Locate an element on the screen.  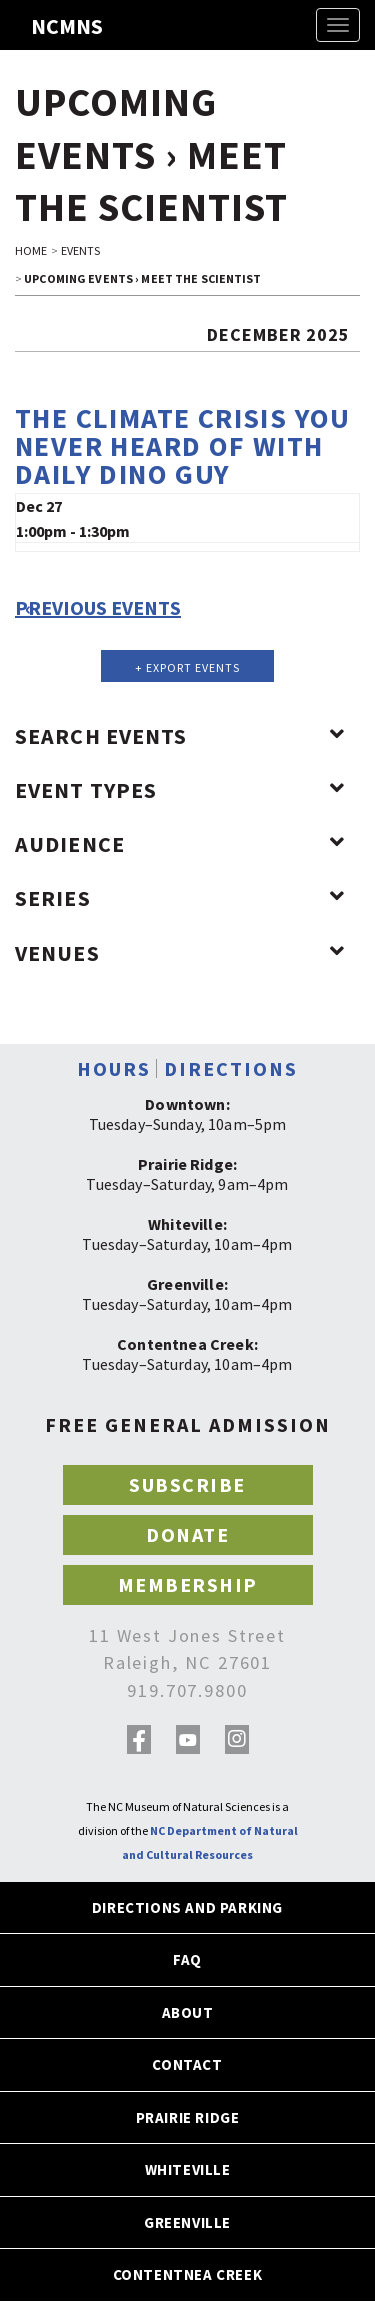
PRAIRIE RIDGE is located at coordinates (188, 2117).